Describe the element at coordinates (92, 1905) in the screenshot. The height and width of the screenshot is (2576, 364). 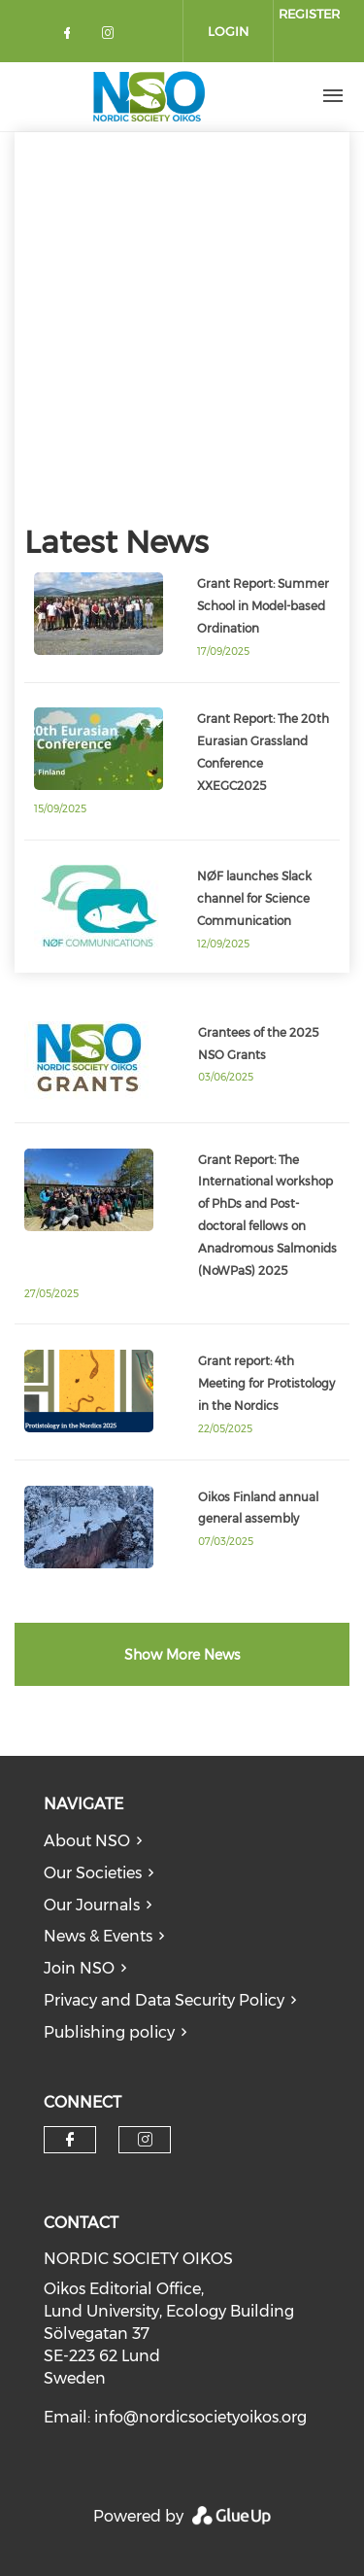
I see `Our Journals` at that location.